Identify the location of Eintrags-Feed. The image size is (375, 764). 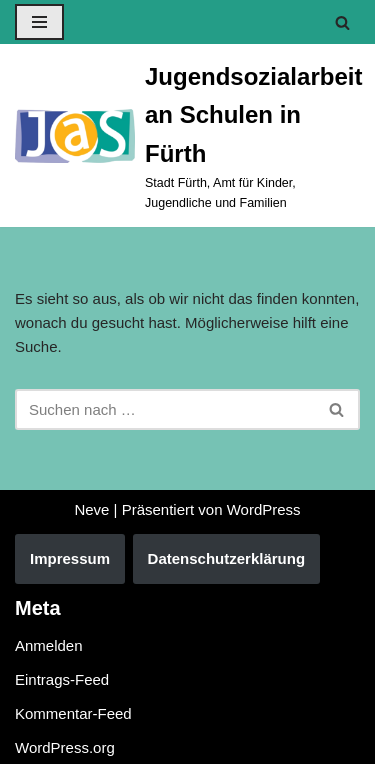
(62, 679).